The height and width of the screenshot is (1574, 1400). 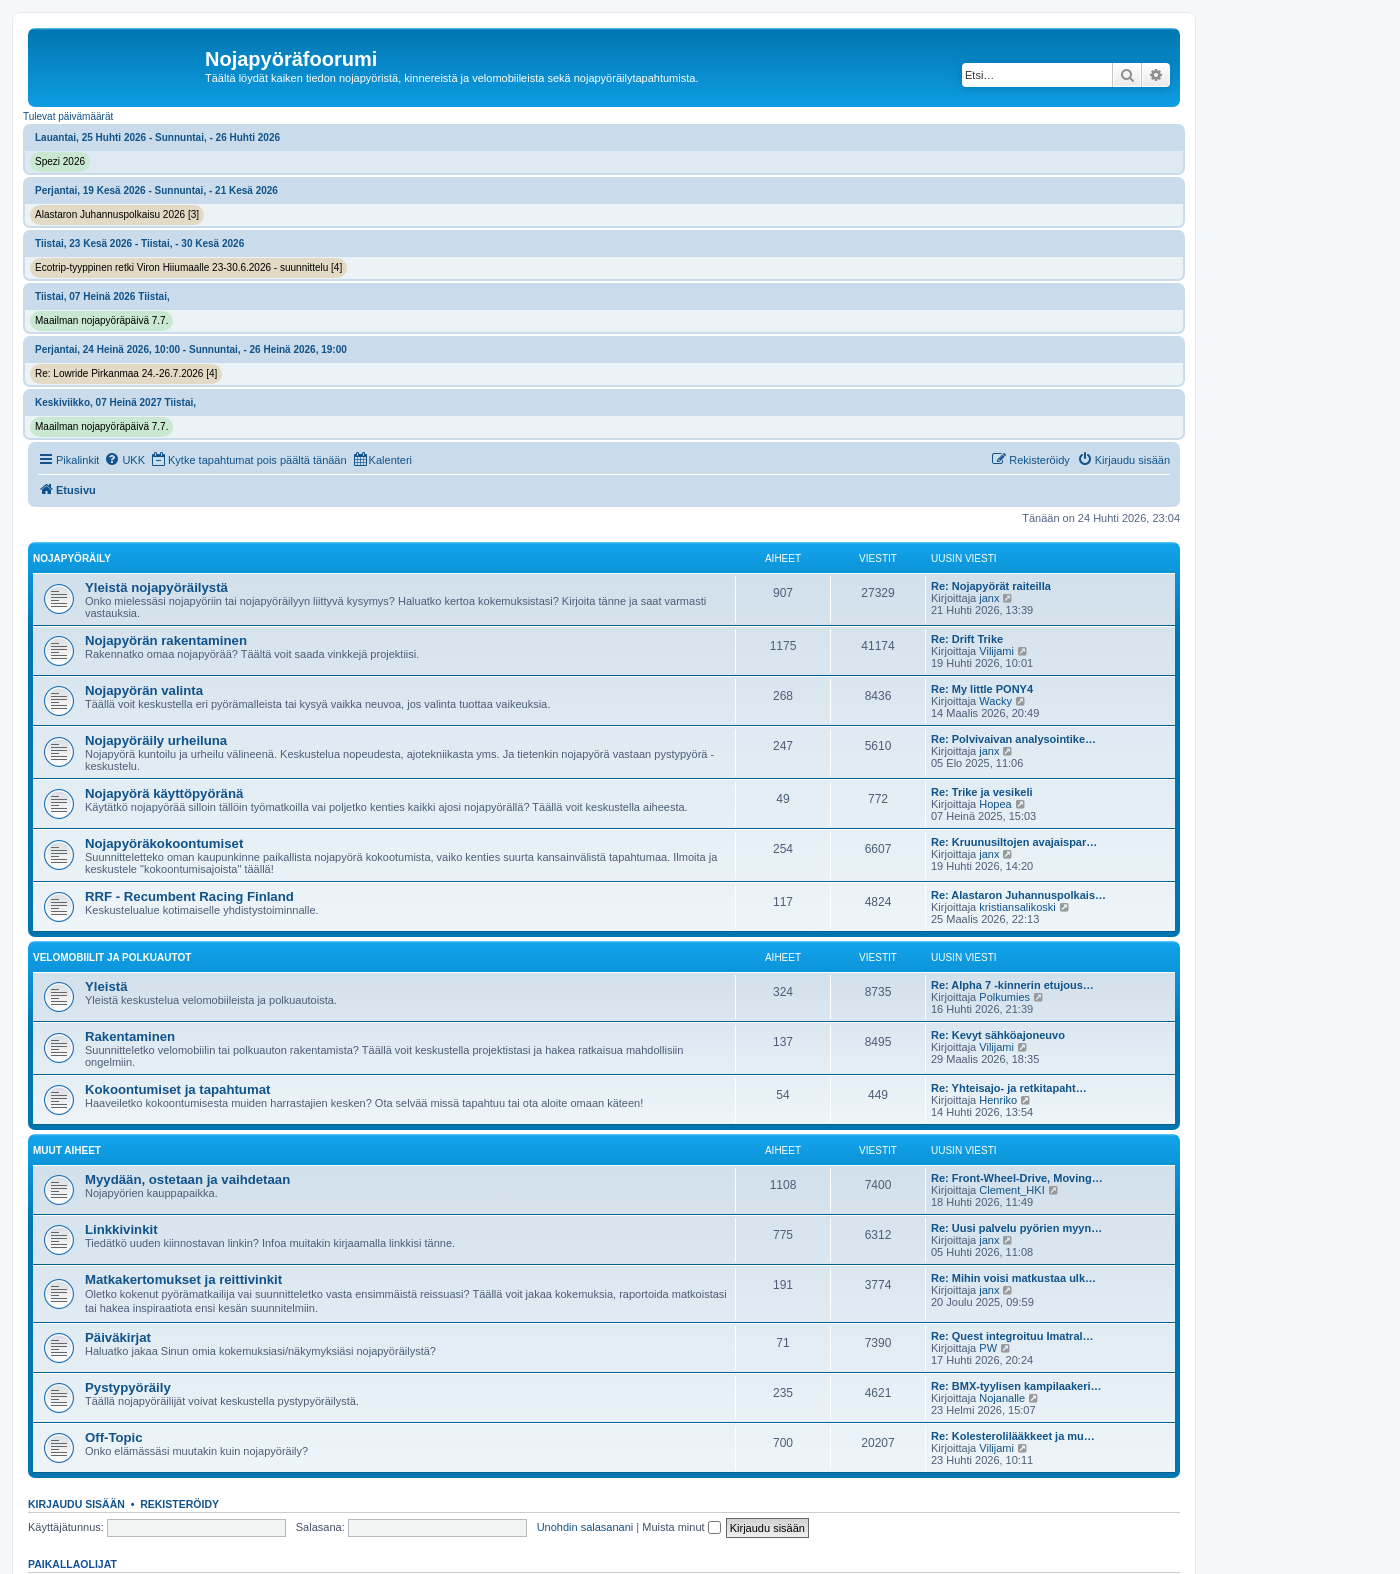 What do you see at coordinates (1013, 739) in the screenshot?
I see `Re: Polvivaivan analysointike…` at bounding box center [1013, 739].